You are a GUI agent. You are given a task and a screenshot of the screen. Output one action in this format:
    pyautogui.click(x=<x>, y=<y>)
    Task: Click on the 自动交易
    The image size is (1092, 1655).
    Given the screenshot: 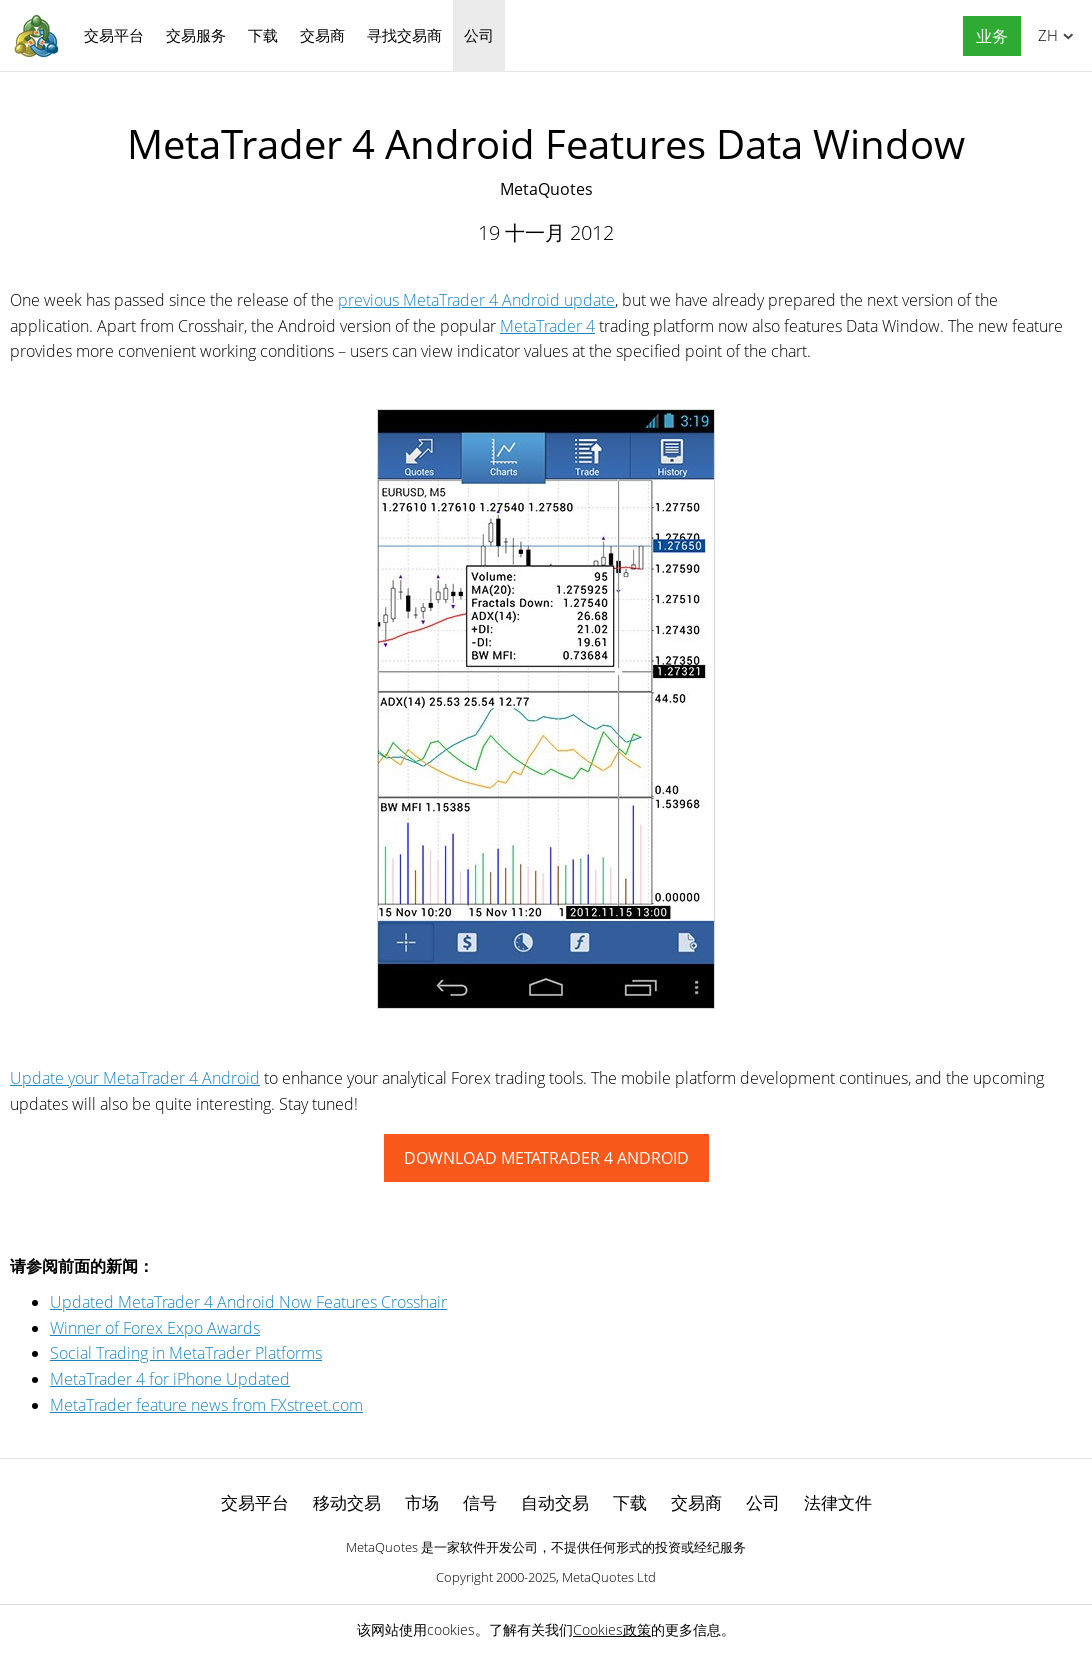 What is the action you would take?
    pyautogui.click(x=555, y=1502)
    